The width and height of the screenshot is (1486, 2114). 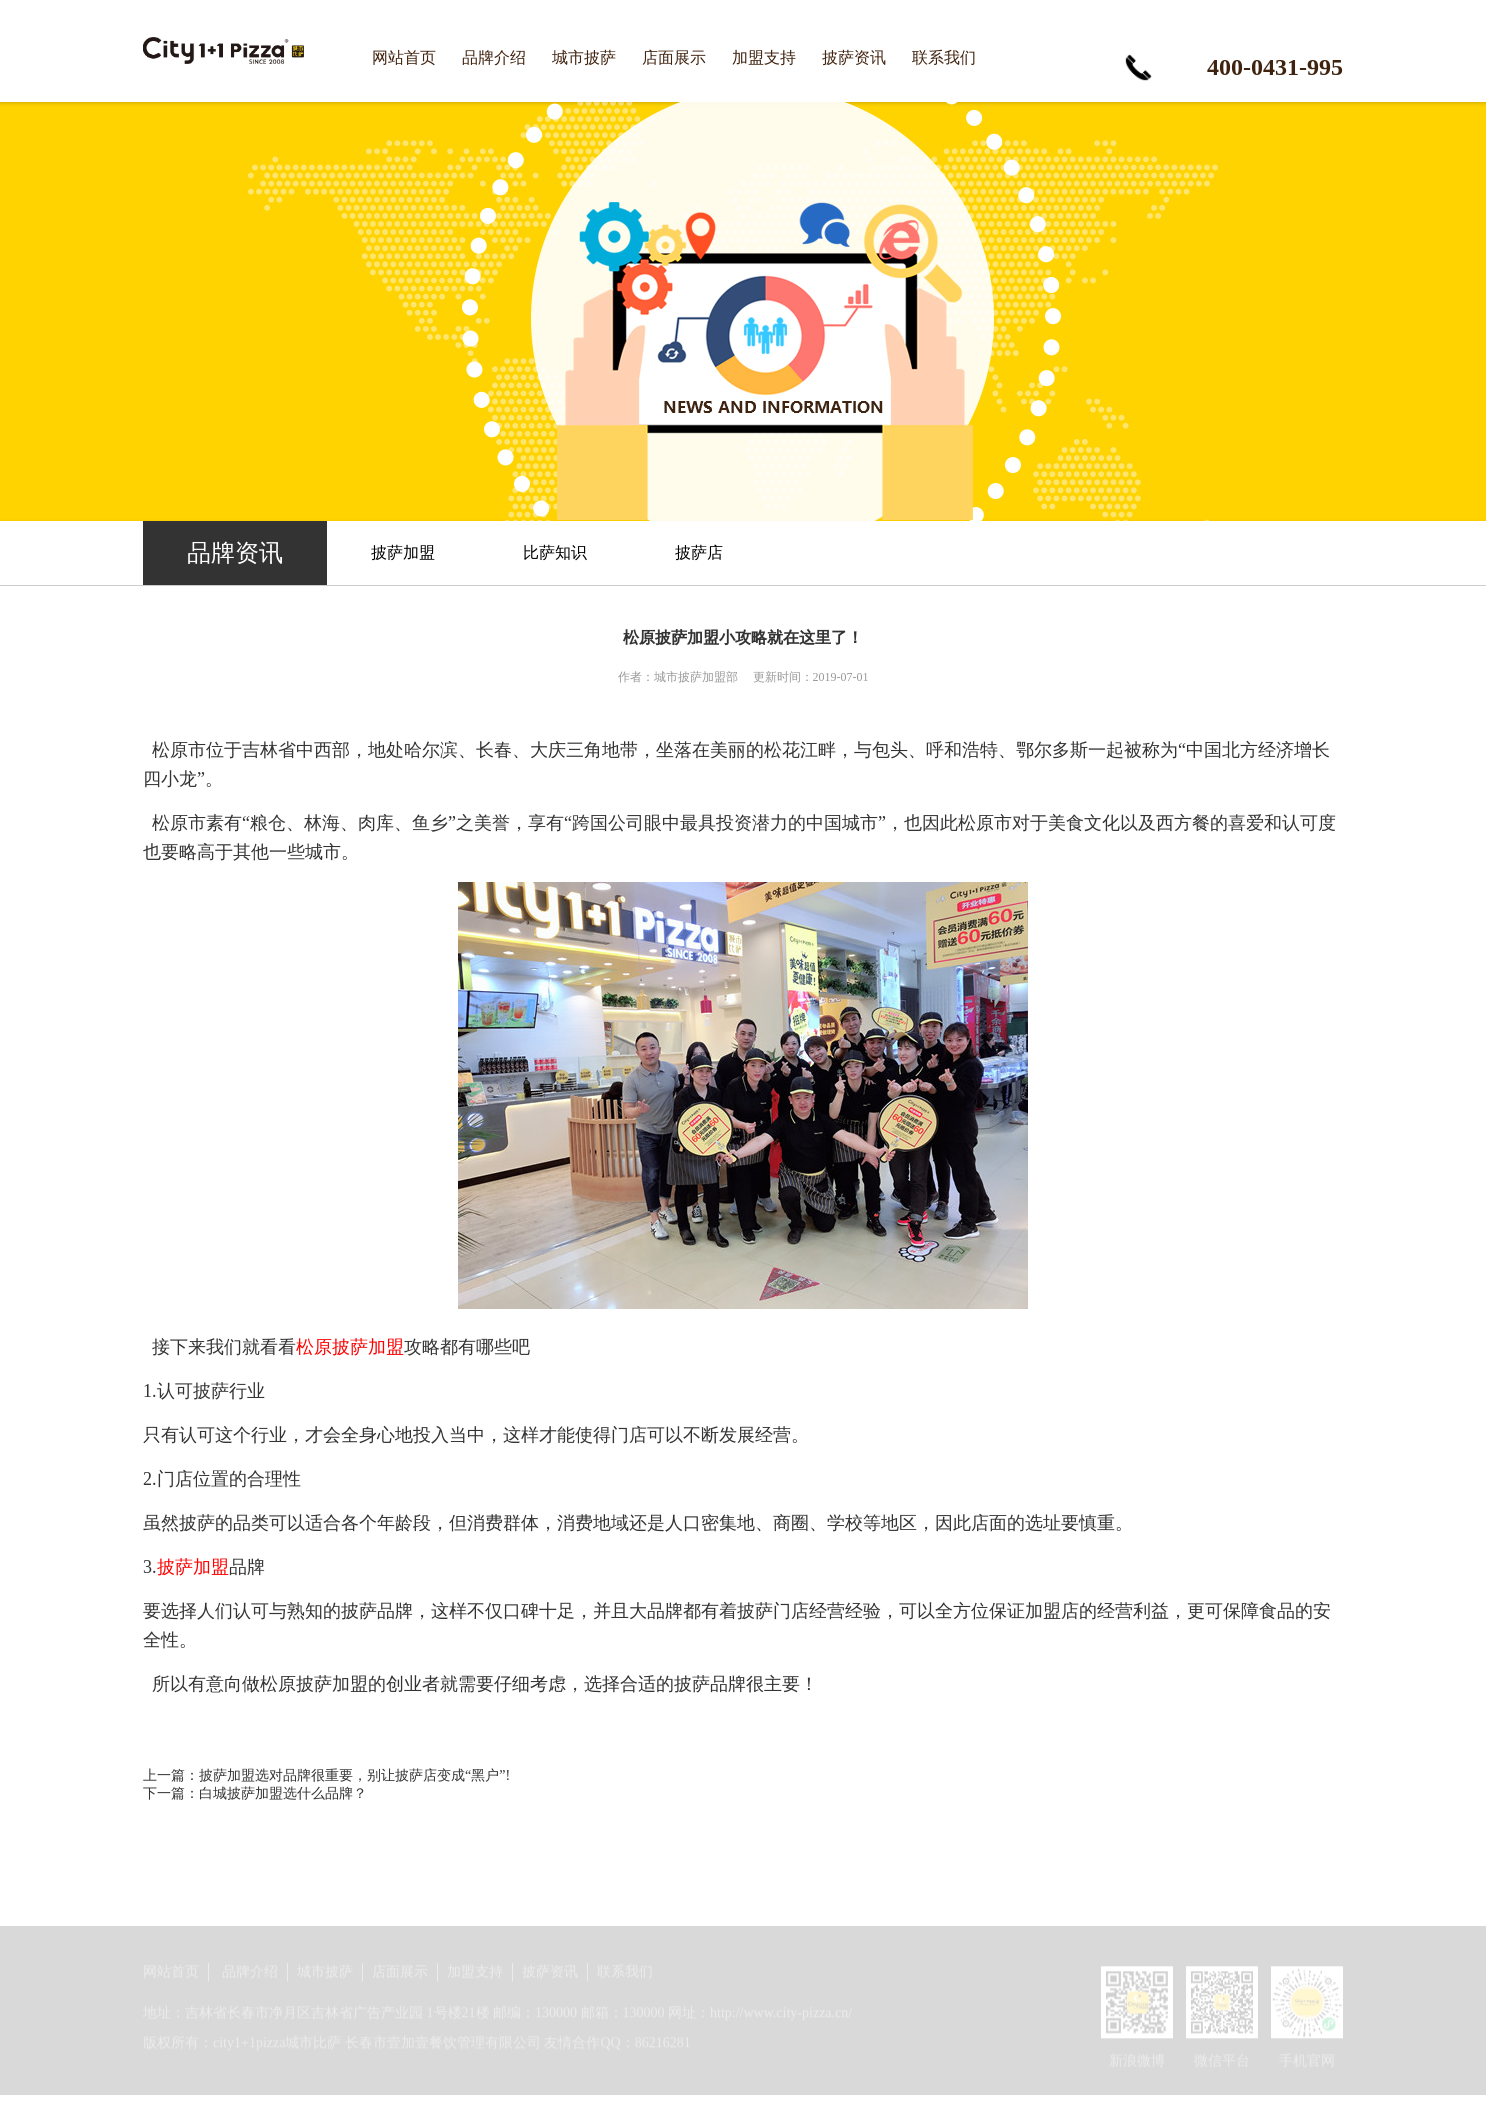 What do you see at coordinates (403, 552) in the screenshot?
I see `披萨加盟` at bounding box center [403, 552].